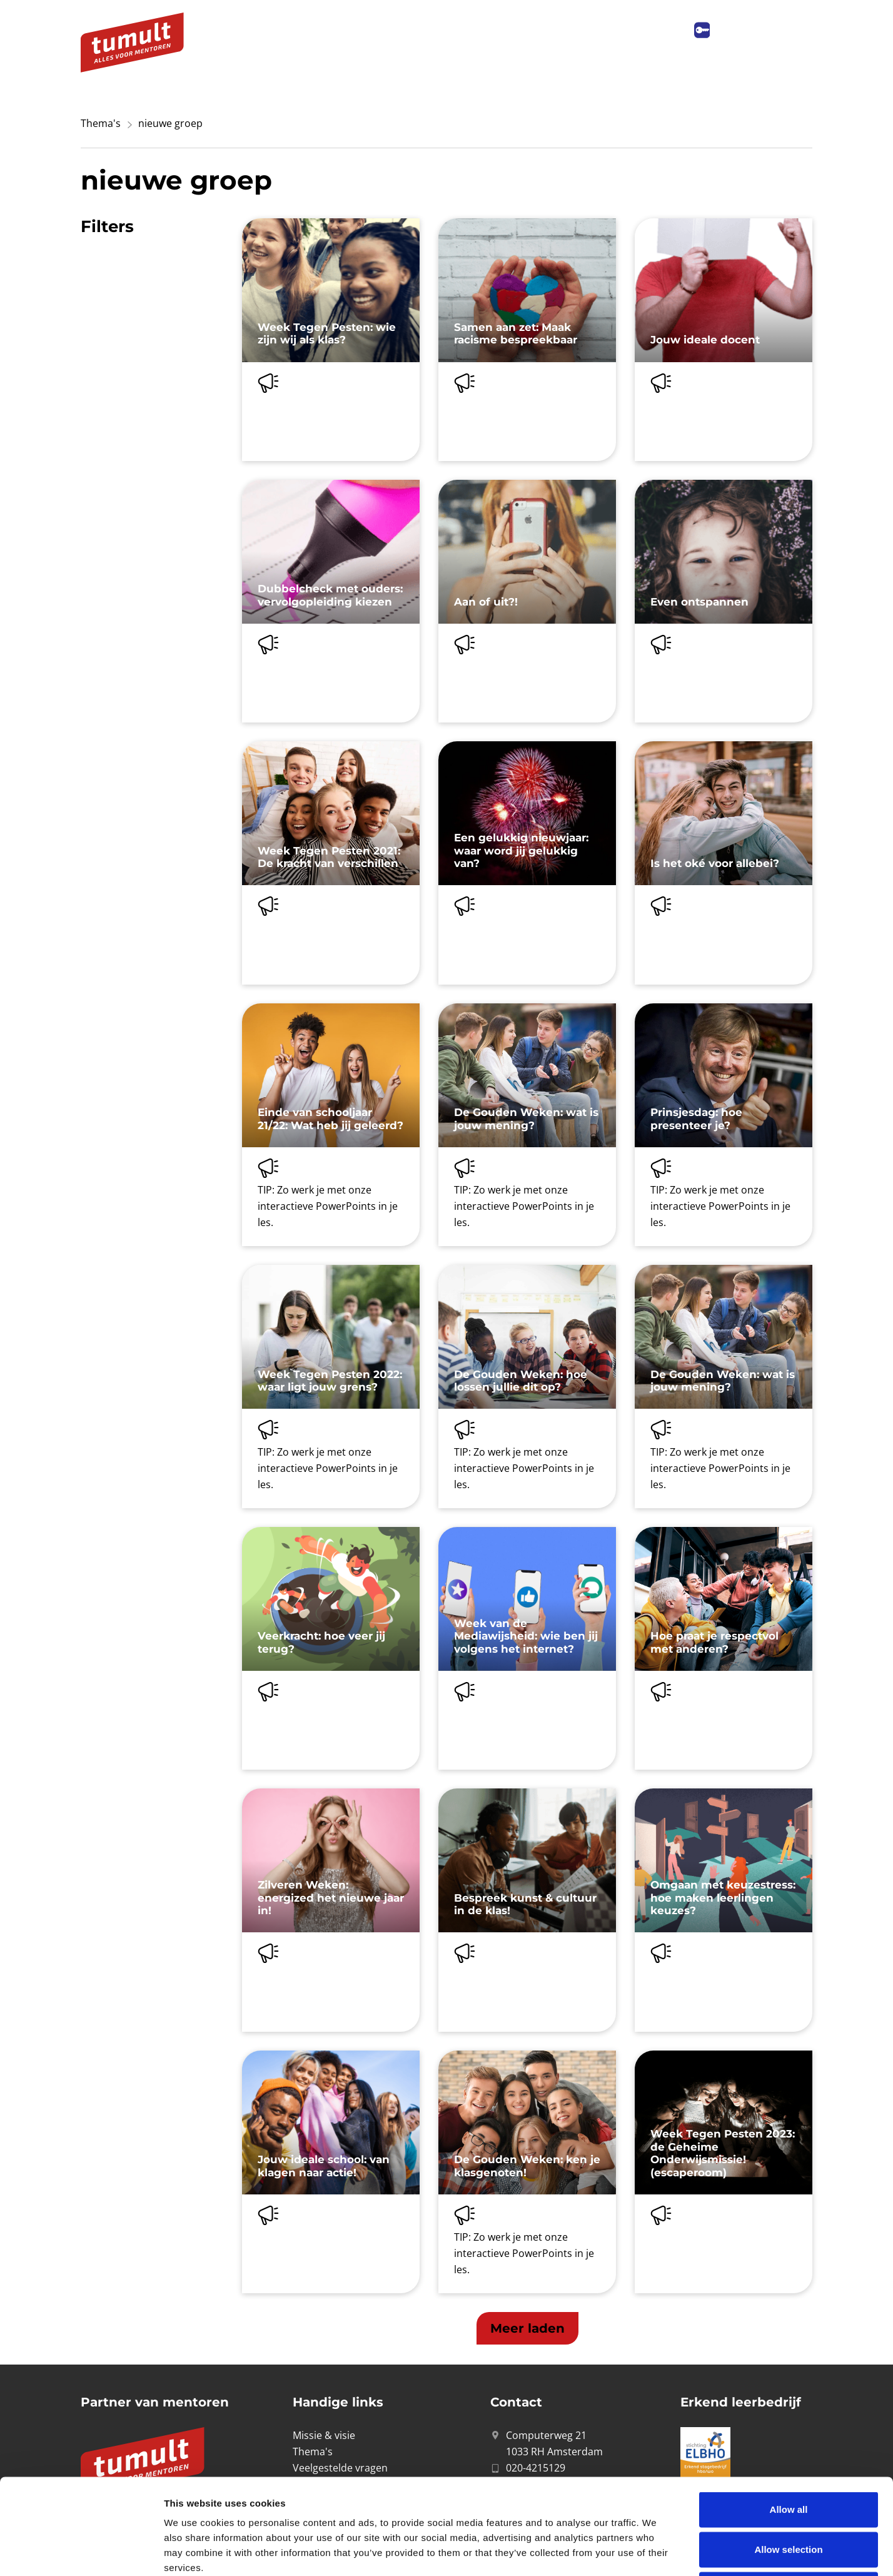 This screenshot has height=2576, width=893. I want to click on Allow selection, so click(788, 2453).